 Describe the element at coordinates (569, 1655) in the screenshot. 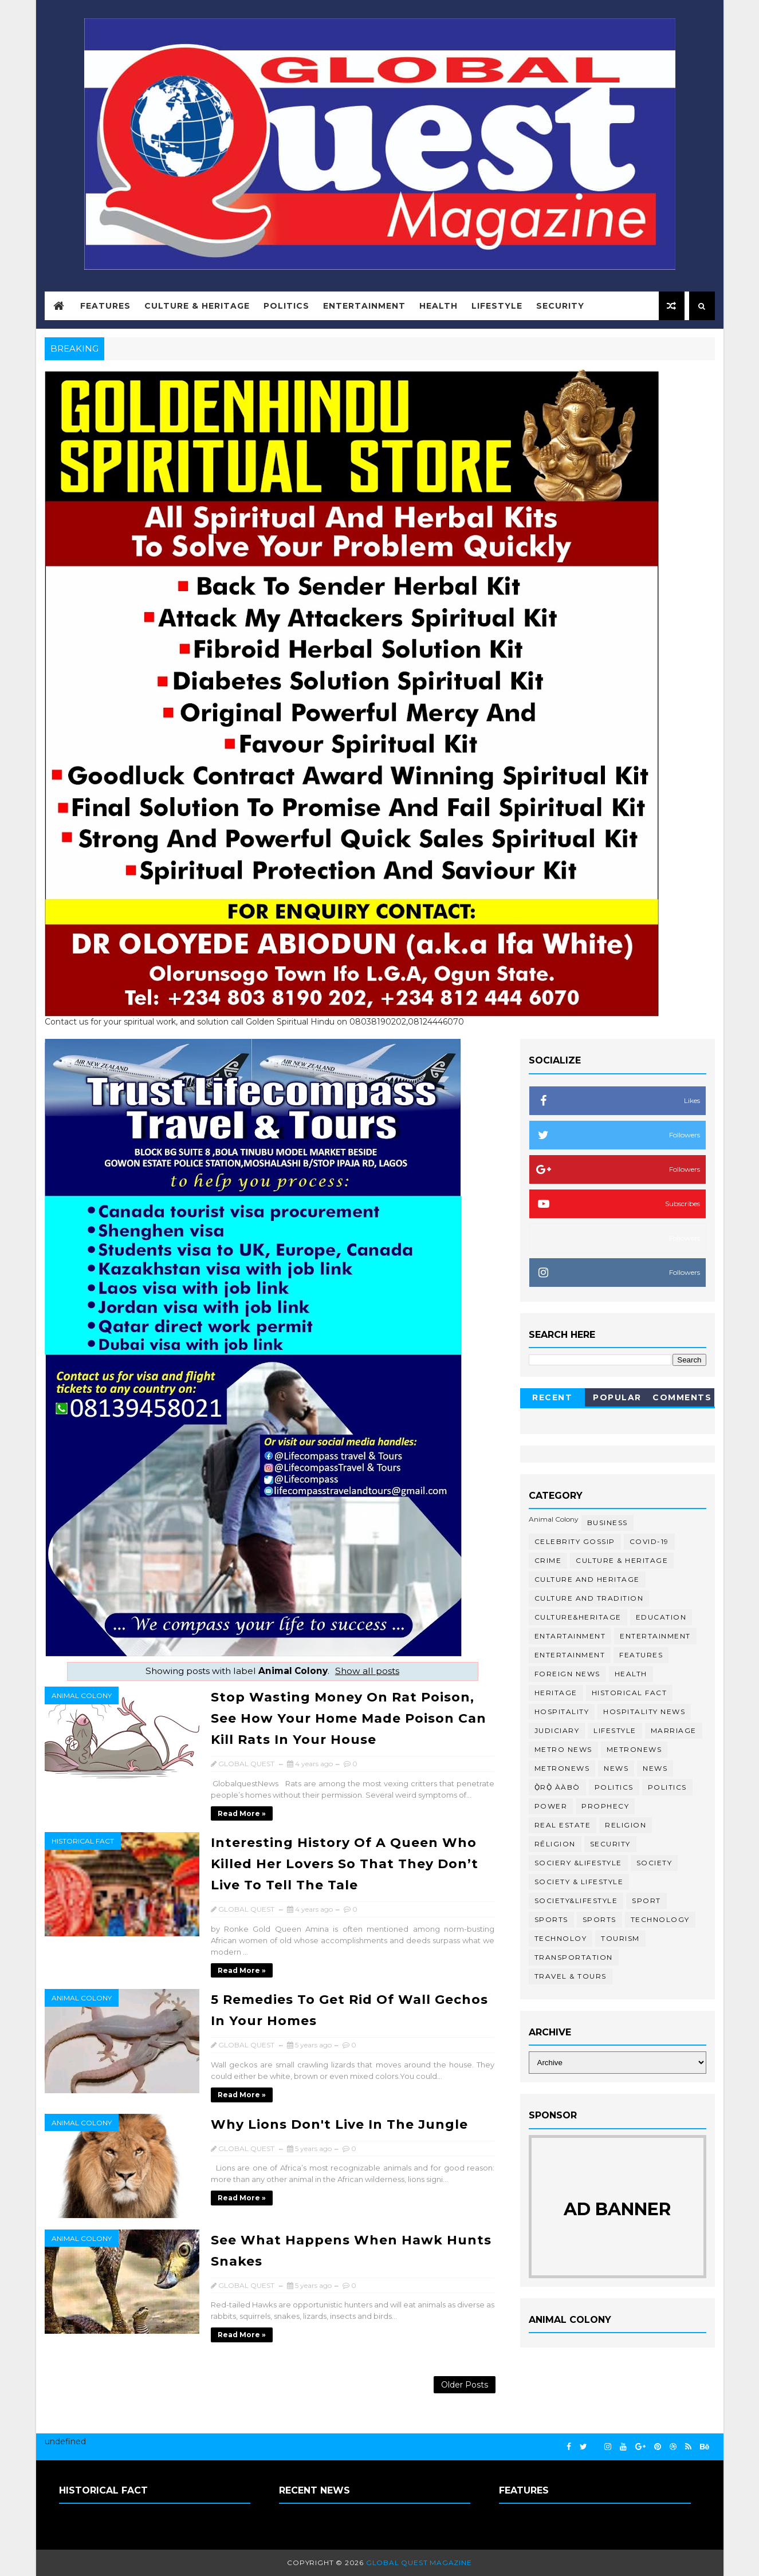

I see `ENTERTAINMENT` at that location.